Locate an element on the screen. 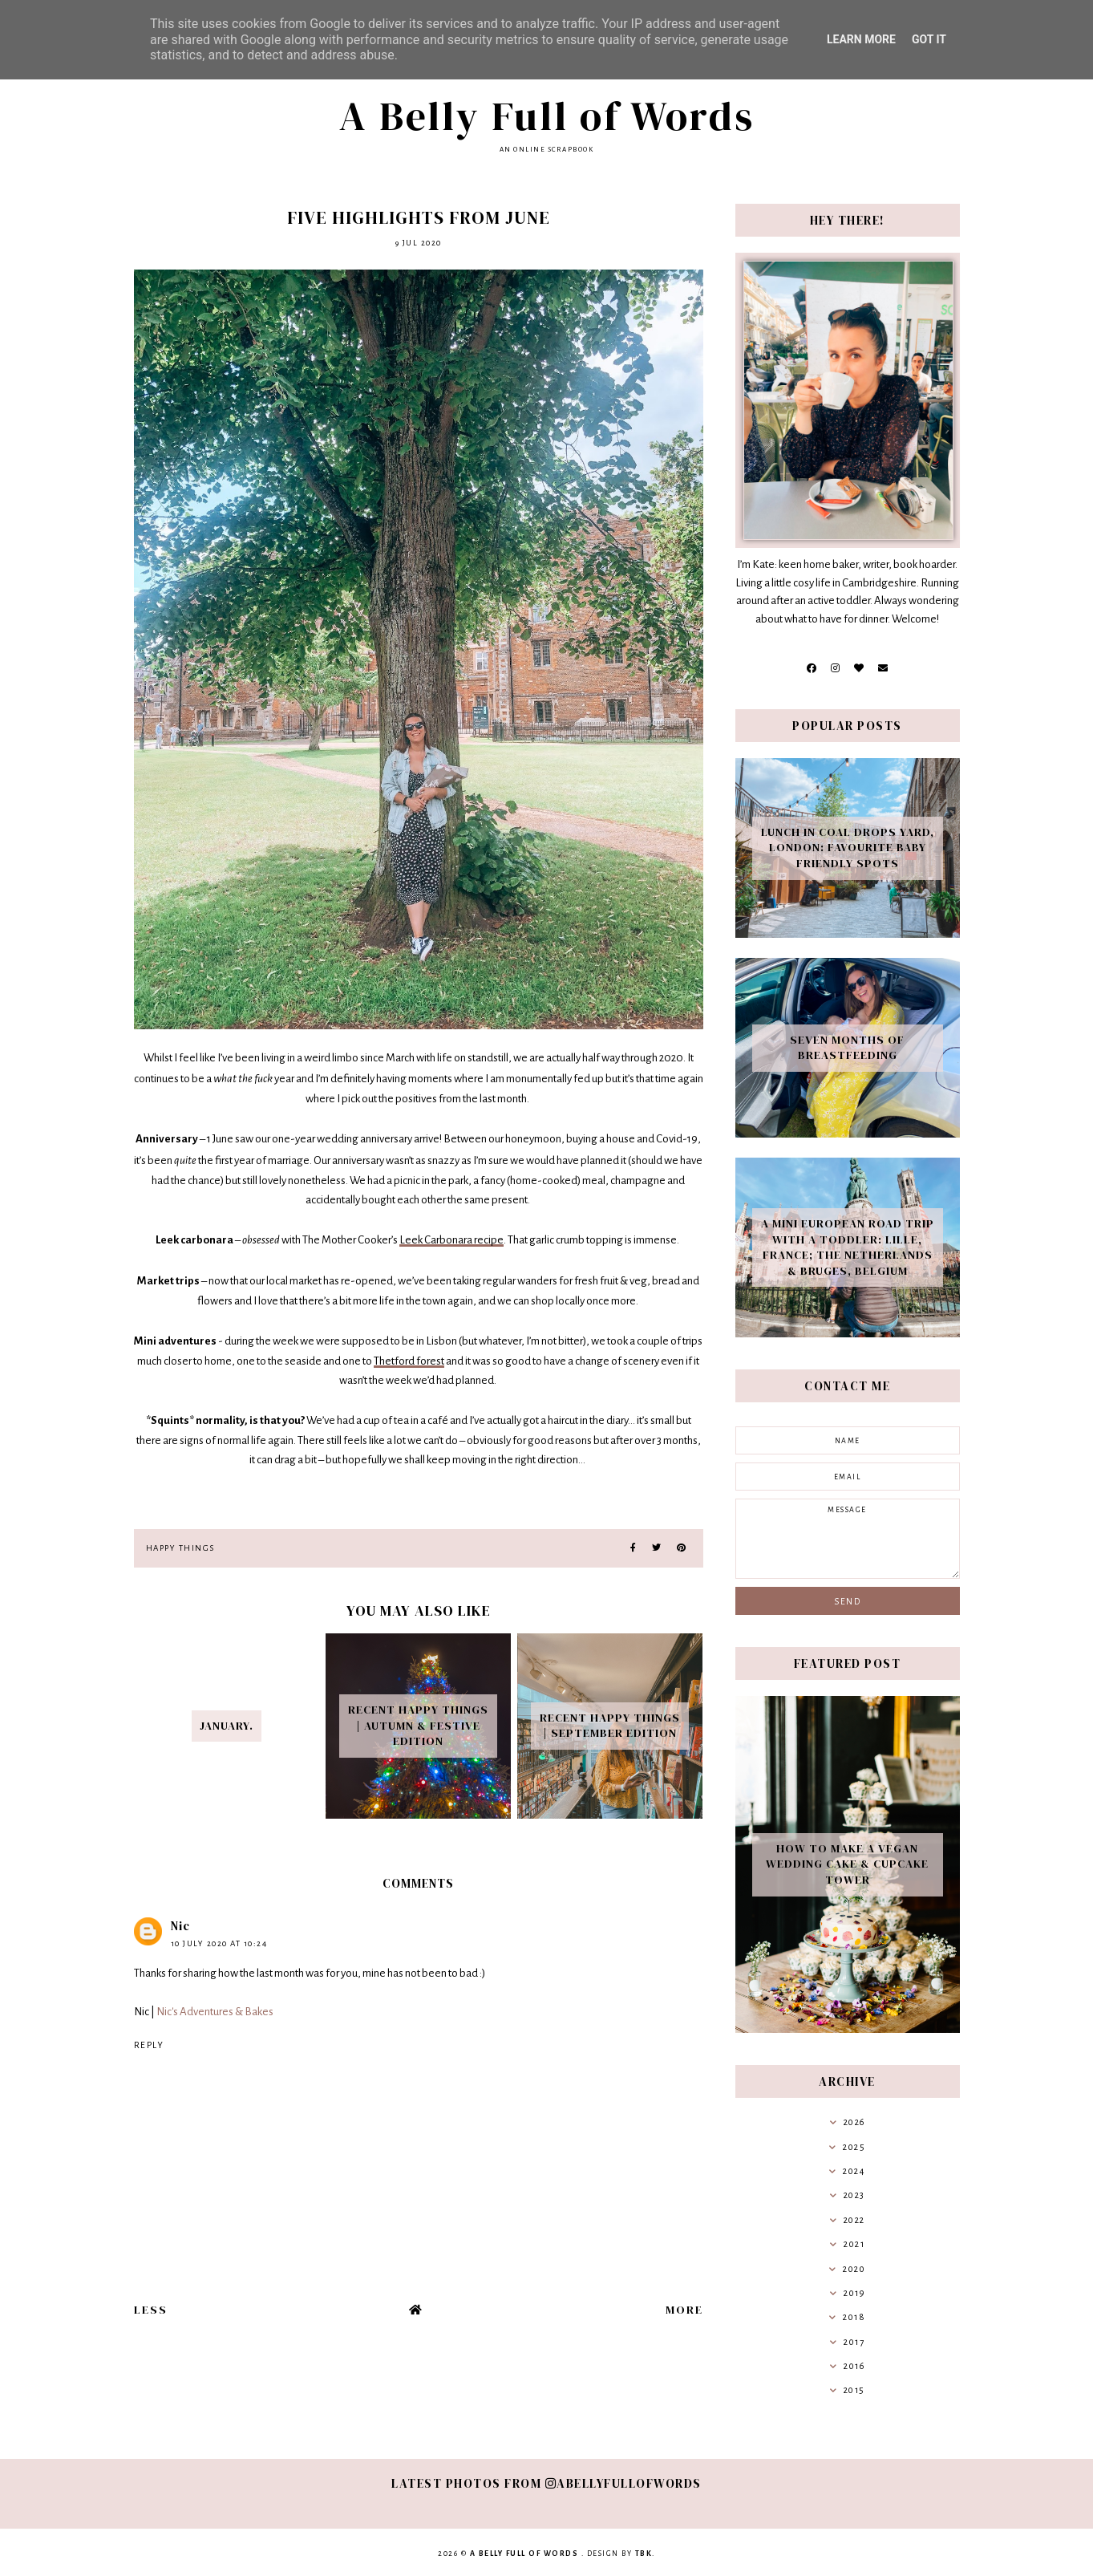 Image resolution: width=1093 pixels, height=2576 pixels. Thetford forest is located at coordinates (409, 1361).